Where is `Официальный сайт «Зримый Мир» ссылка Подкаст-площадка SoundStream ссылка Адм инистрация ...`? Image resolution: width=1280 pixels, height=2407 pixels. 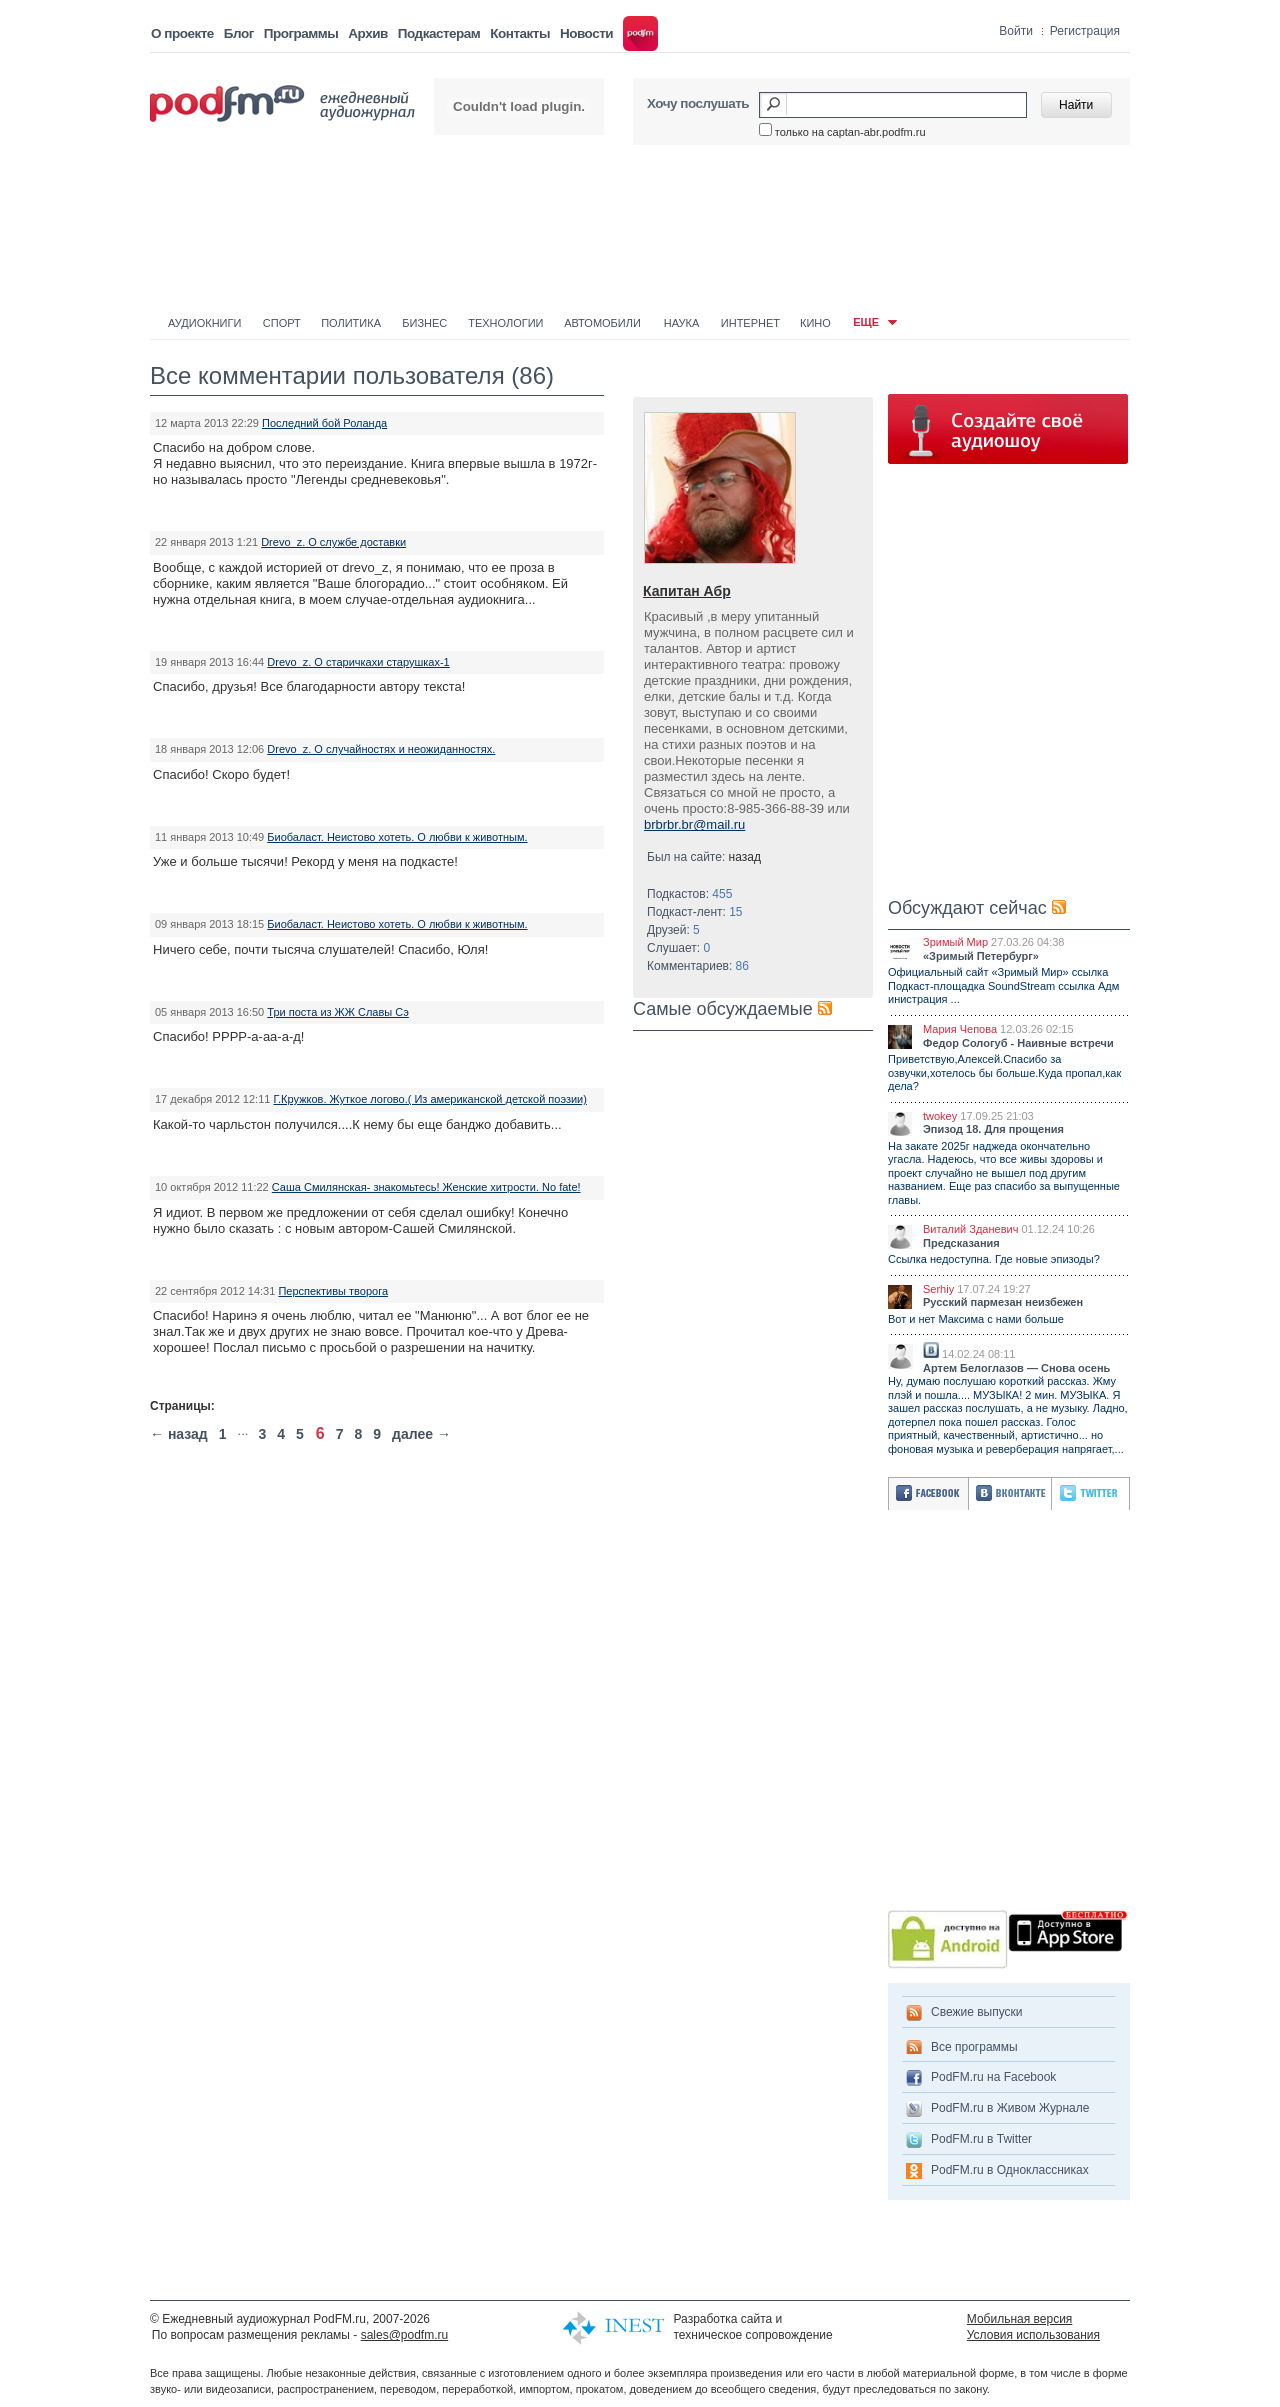 Официальный сайт «Зримый Мир» ссылка Подкаст-площадка SoundStream ссылка Адм инистрация ... is located at coordinates (1003, 985).